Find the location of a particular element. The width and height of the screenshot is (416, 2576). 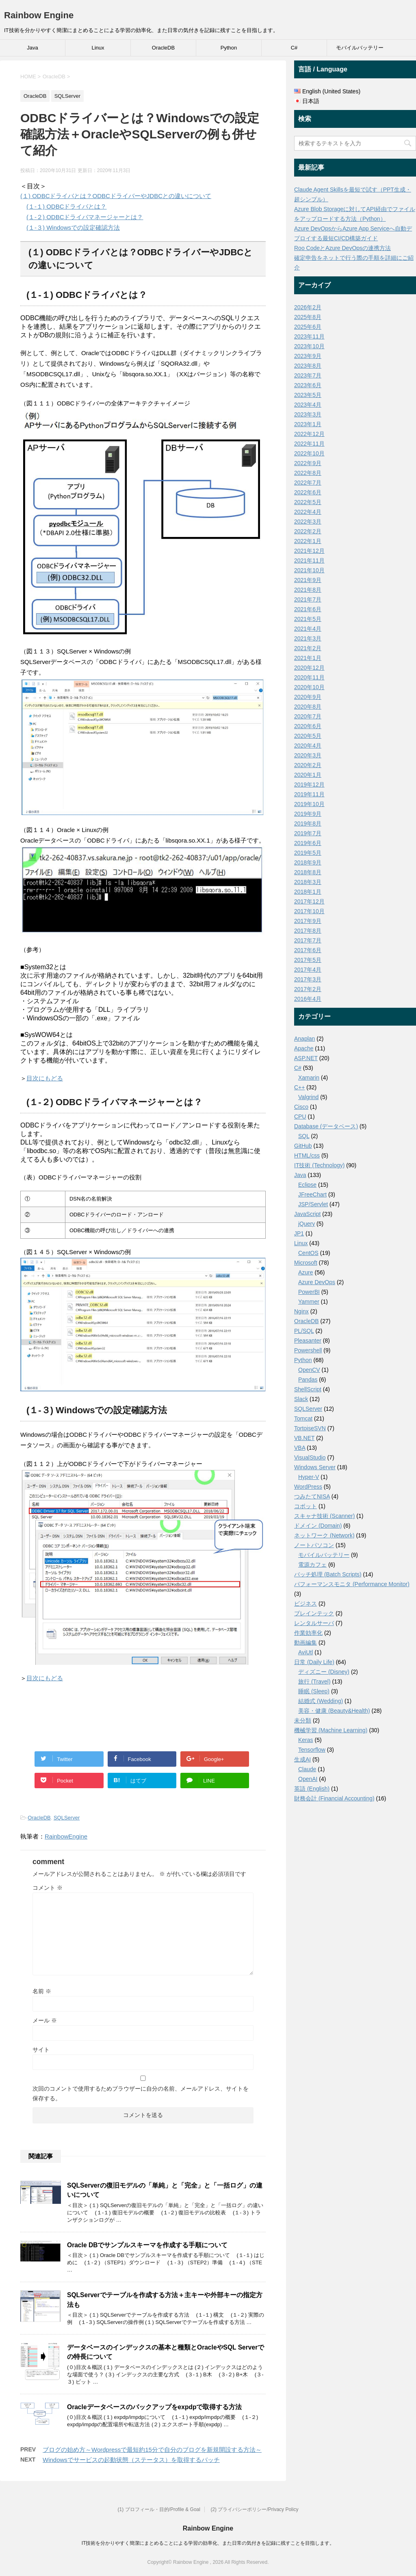

Powershell is located at coordinates (308, 1350).